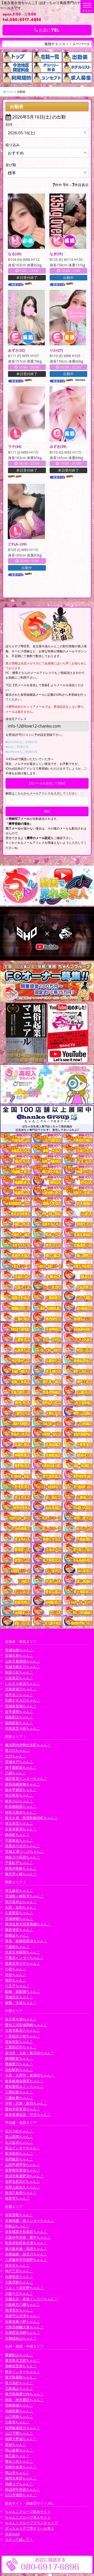 The width and height of the screenshot is (94, 2576). I want to click on 新大久保・新宿歌舞伎町ちゃんこ, so click(31, 1817).